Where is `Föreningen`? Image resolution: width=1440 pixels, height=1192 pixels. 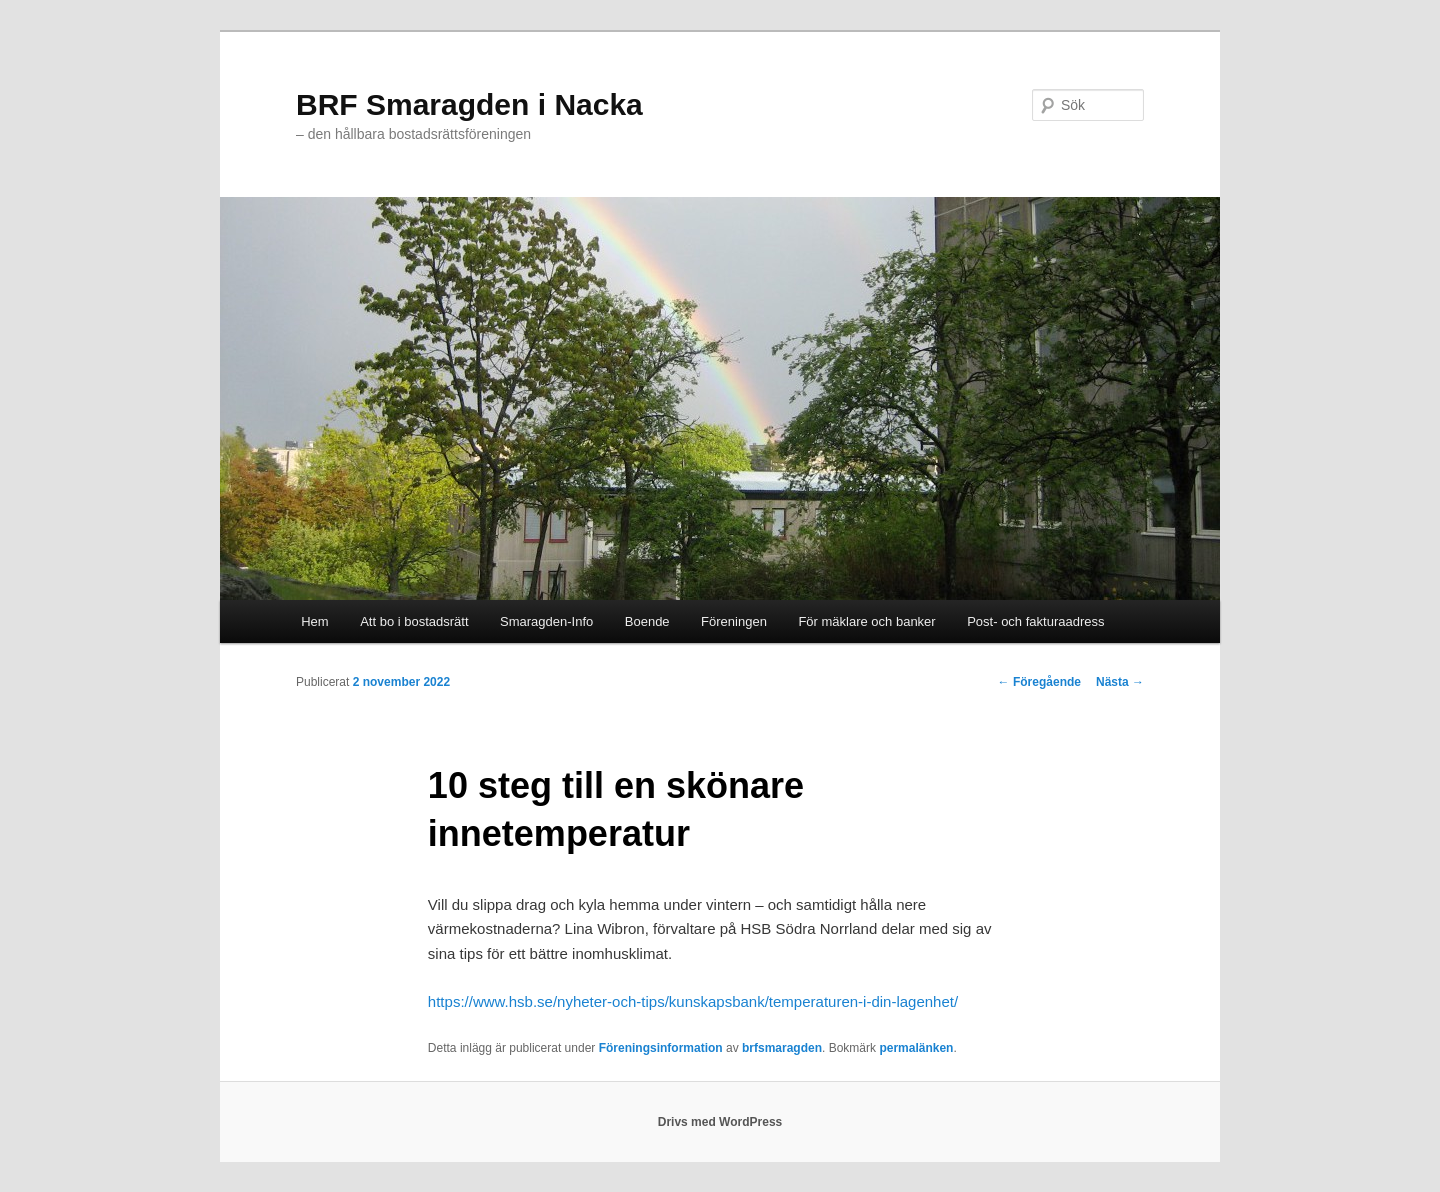
Föreningen is located at coordinates (734, 621).